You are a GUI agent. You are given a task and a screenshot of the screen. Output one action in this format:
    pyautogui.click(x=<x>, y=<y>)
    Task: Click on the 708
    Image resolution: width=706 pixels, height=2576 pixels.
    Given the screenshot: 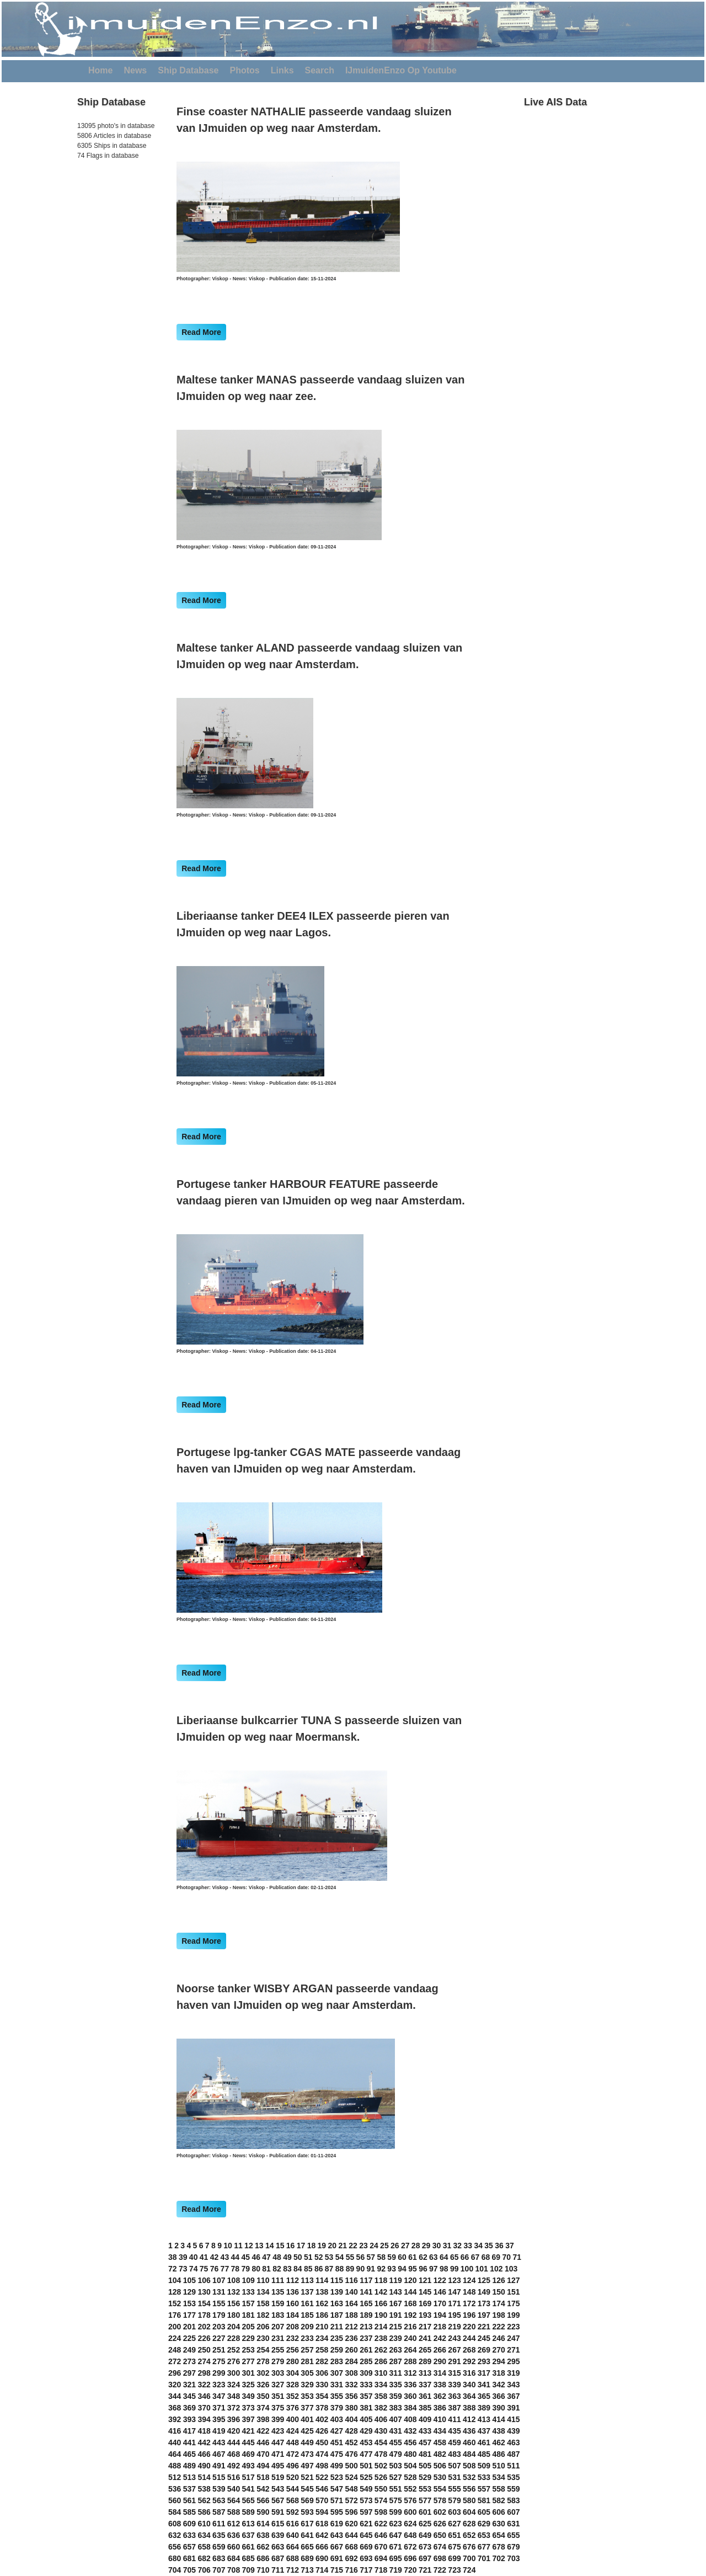 What is the action you would take?
    pyautogui.click(x=233, y=2570)
    